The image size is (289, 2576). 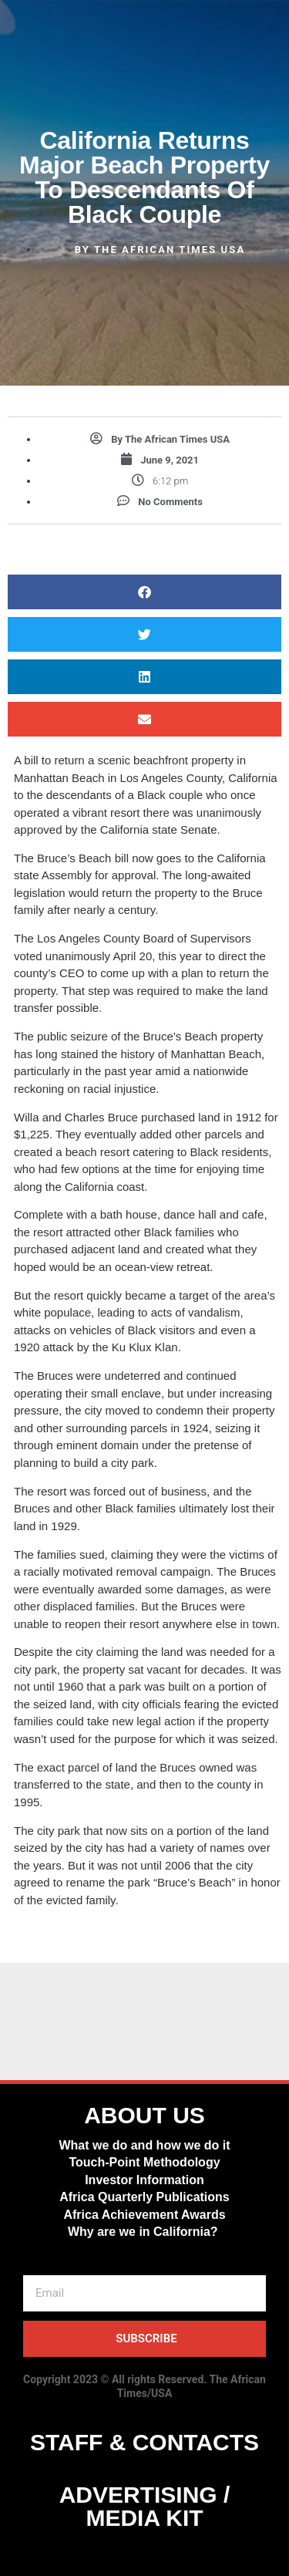 I want to click on What we do and how we do it, so click(x=144, y=2145).